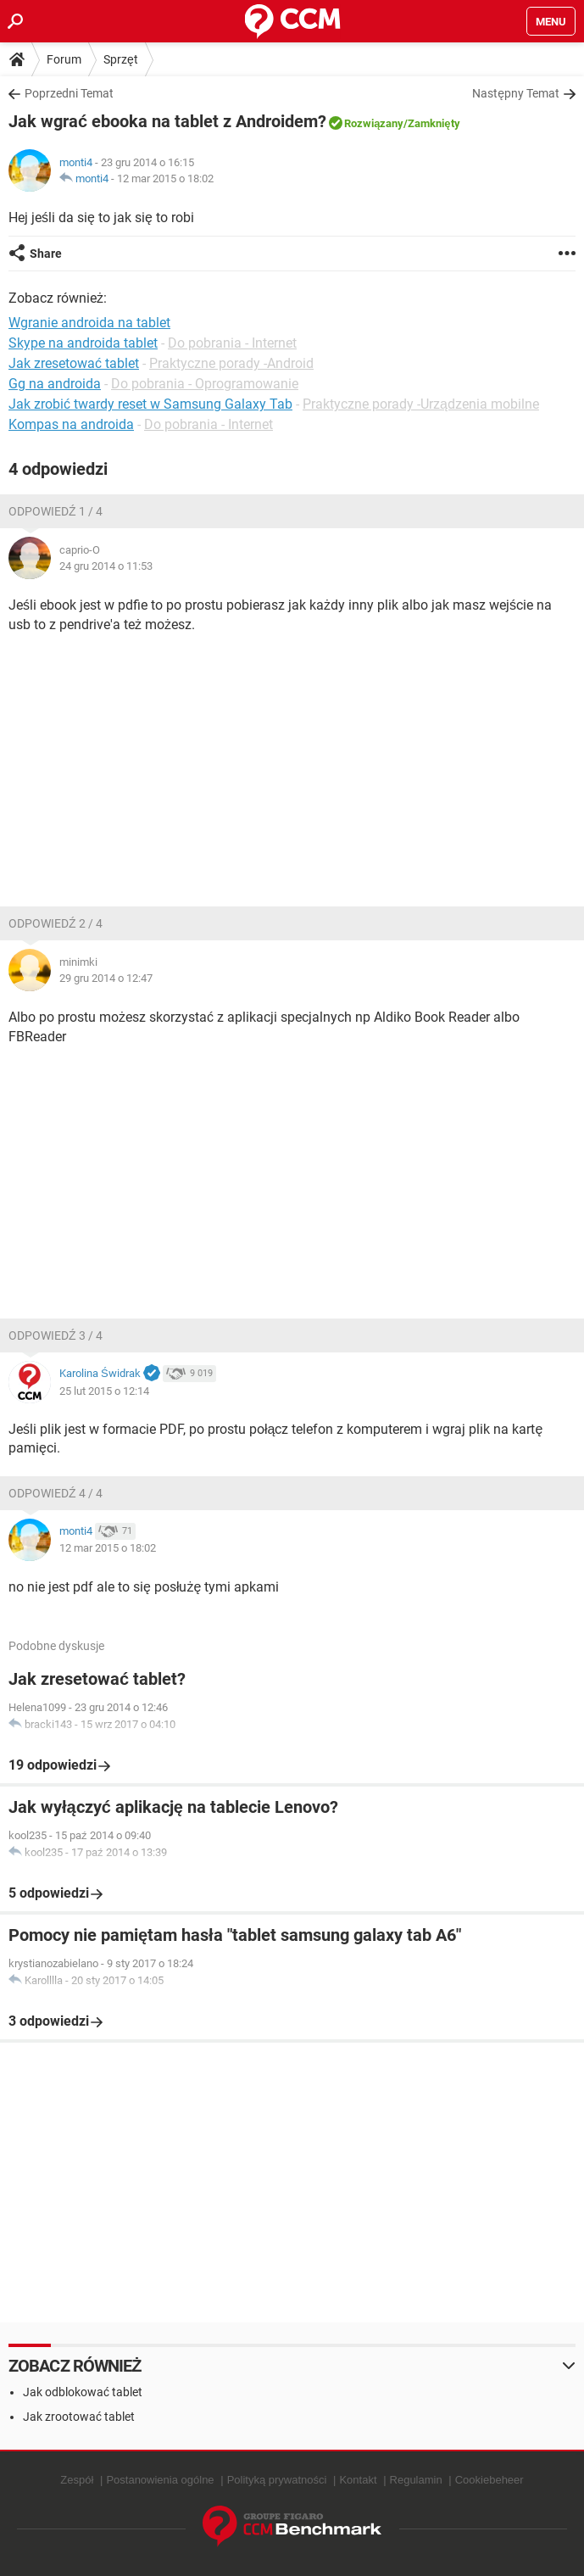 The image size is (584, 2576). What do you see at coordinates (421, 404) in the screenshot?
I see `Praktyczne porady -Urządzenia mobilne` at bounding box center [421, 404].